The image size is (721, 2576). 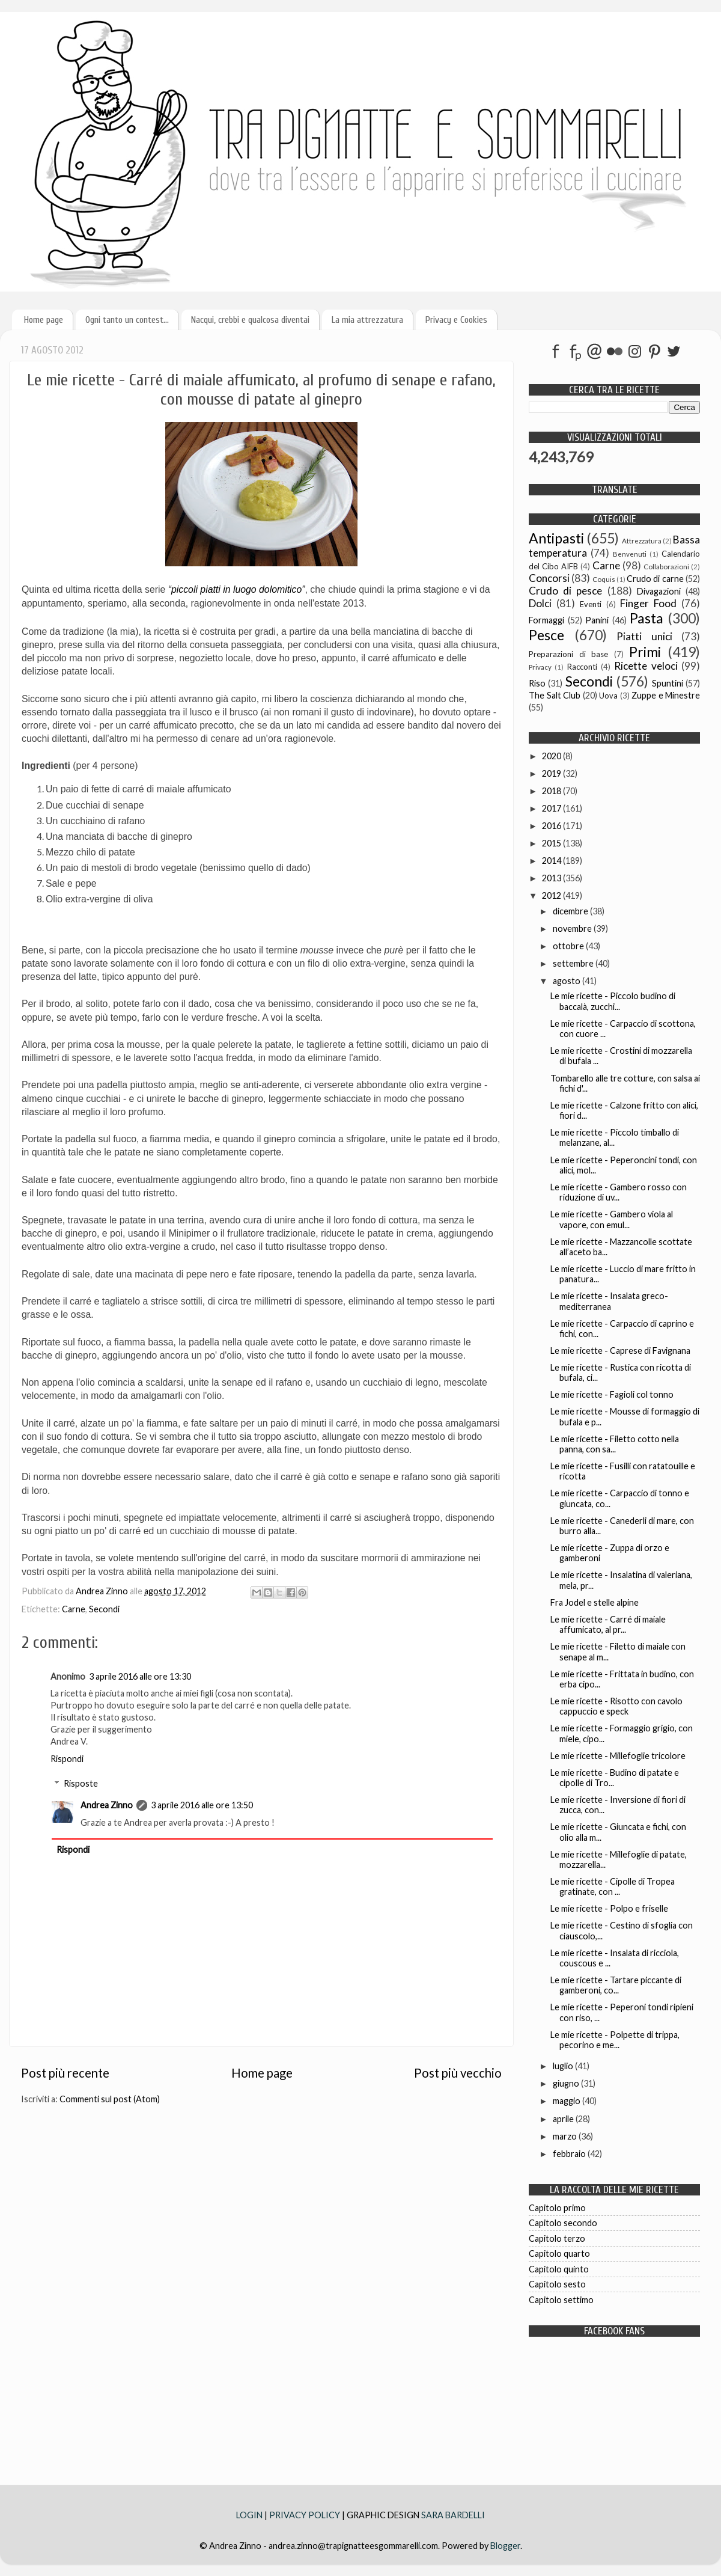 I want to click on Formaggi, so click(x=546, y=620).